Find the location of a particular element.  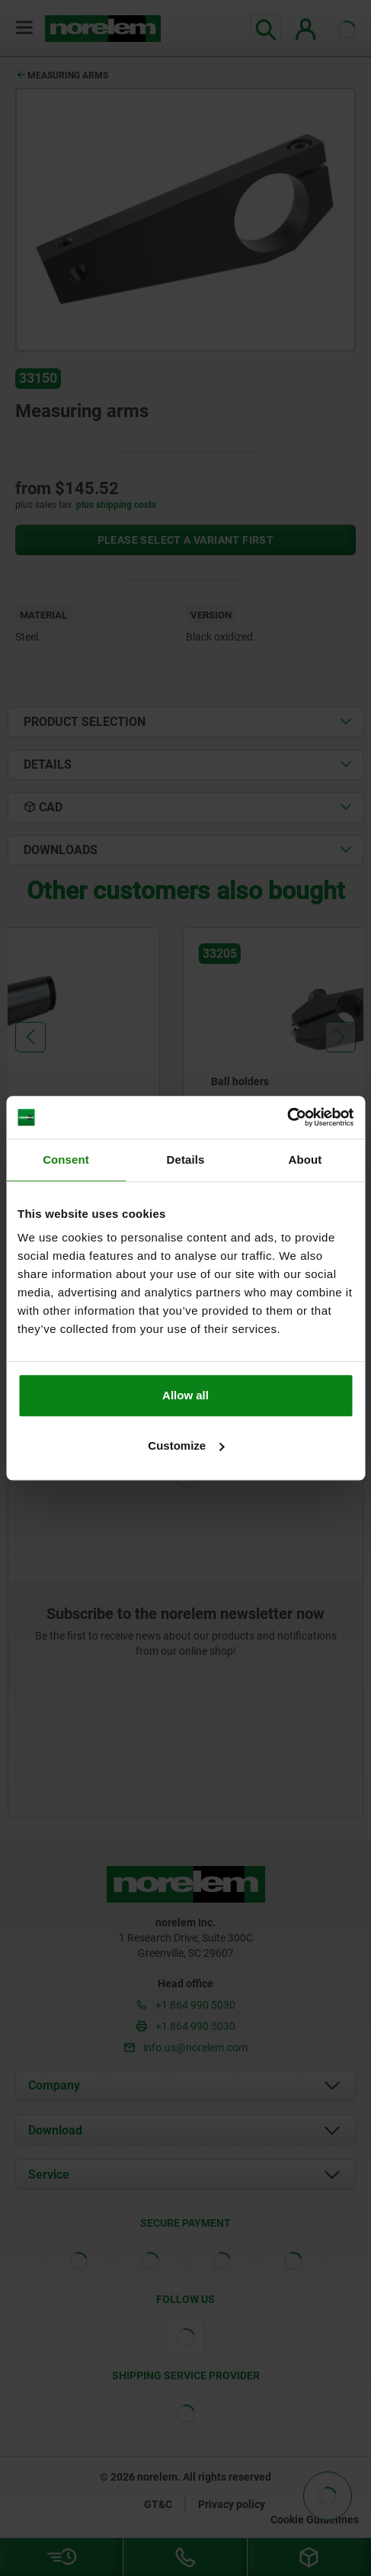

Consent [tab] is located at coordinates (66, 1159).